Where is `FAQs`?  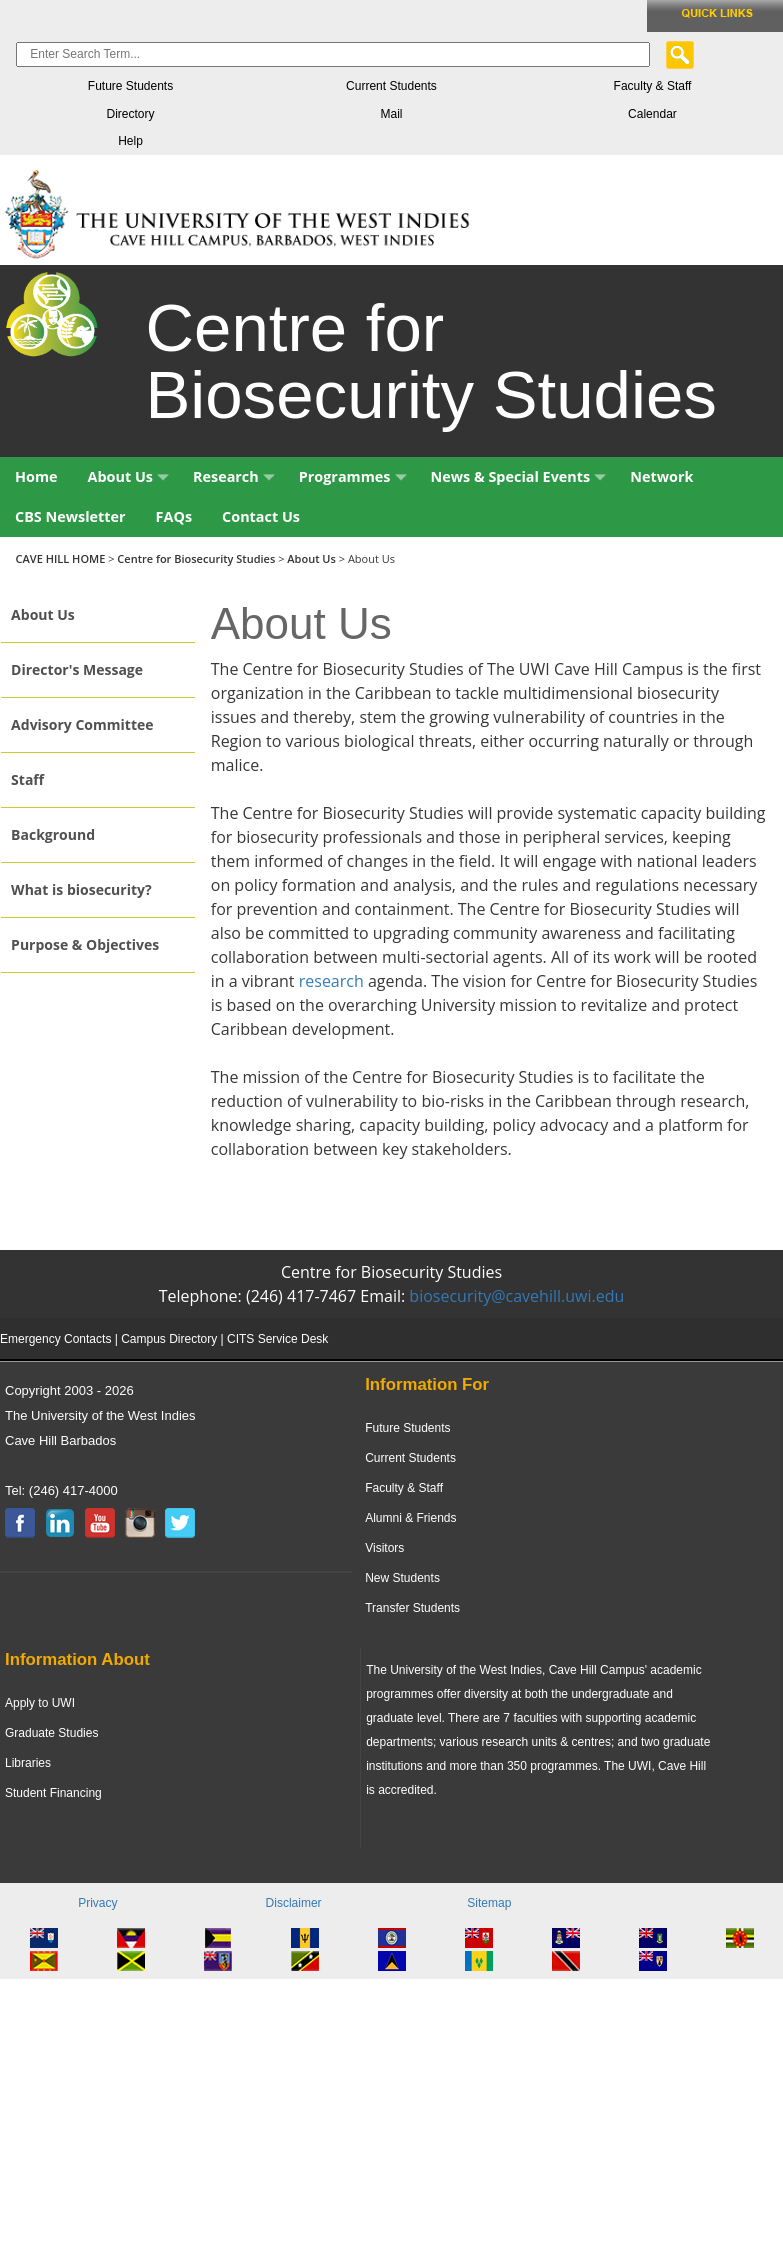 FAQs is located at coordinates (174, 516).